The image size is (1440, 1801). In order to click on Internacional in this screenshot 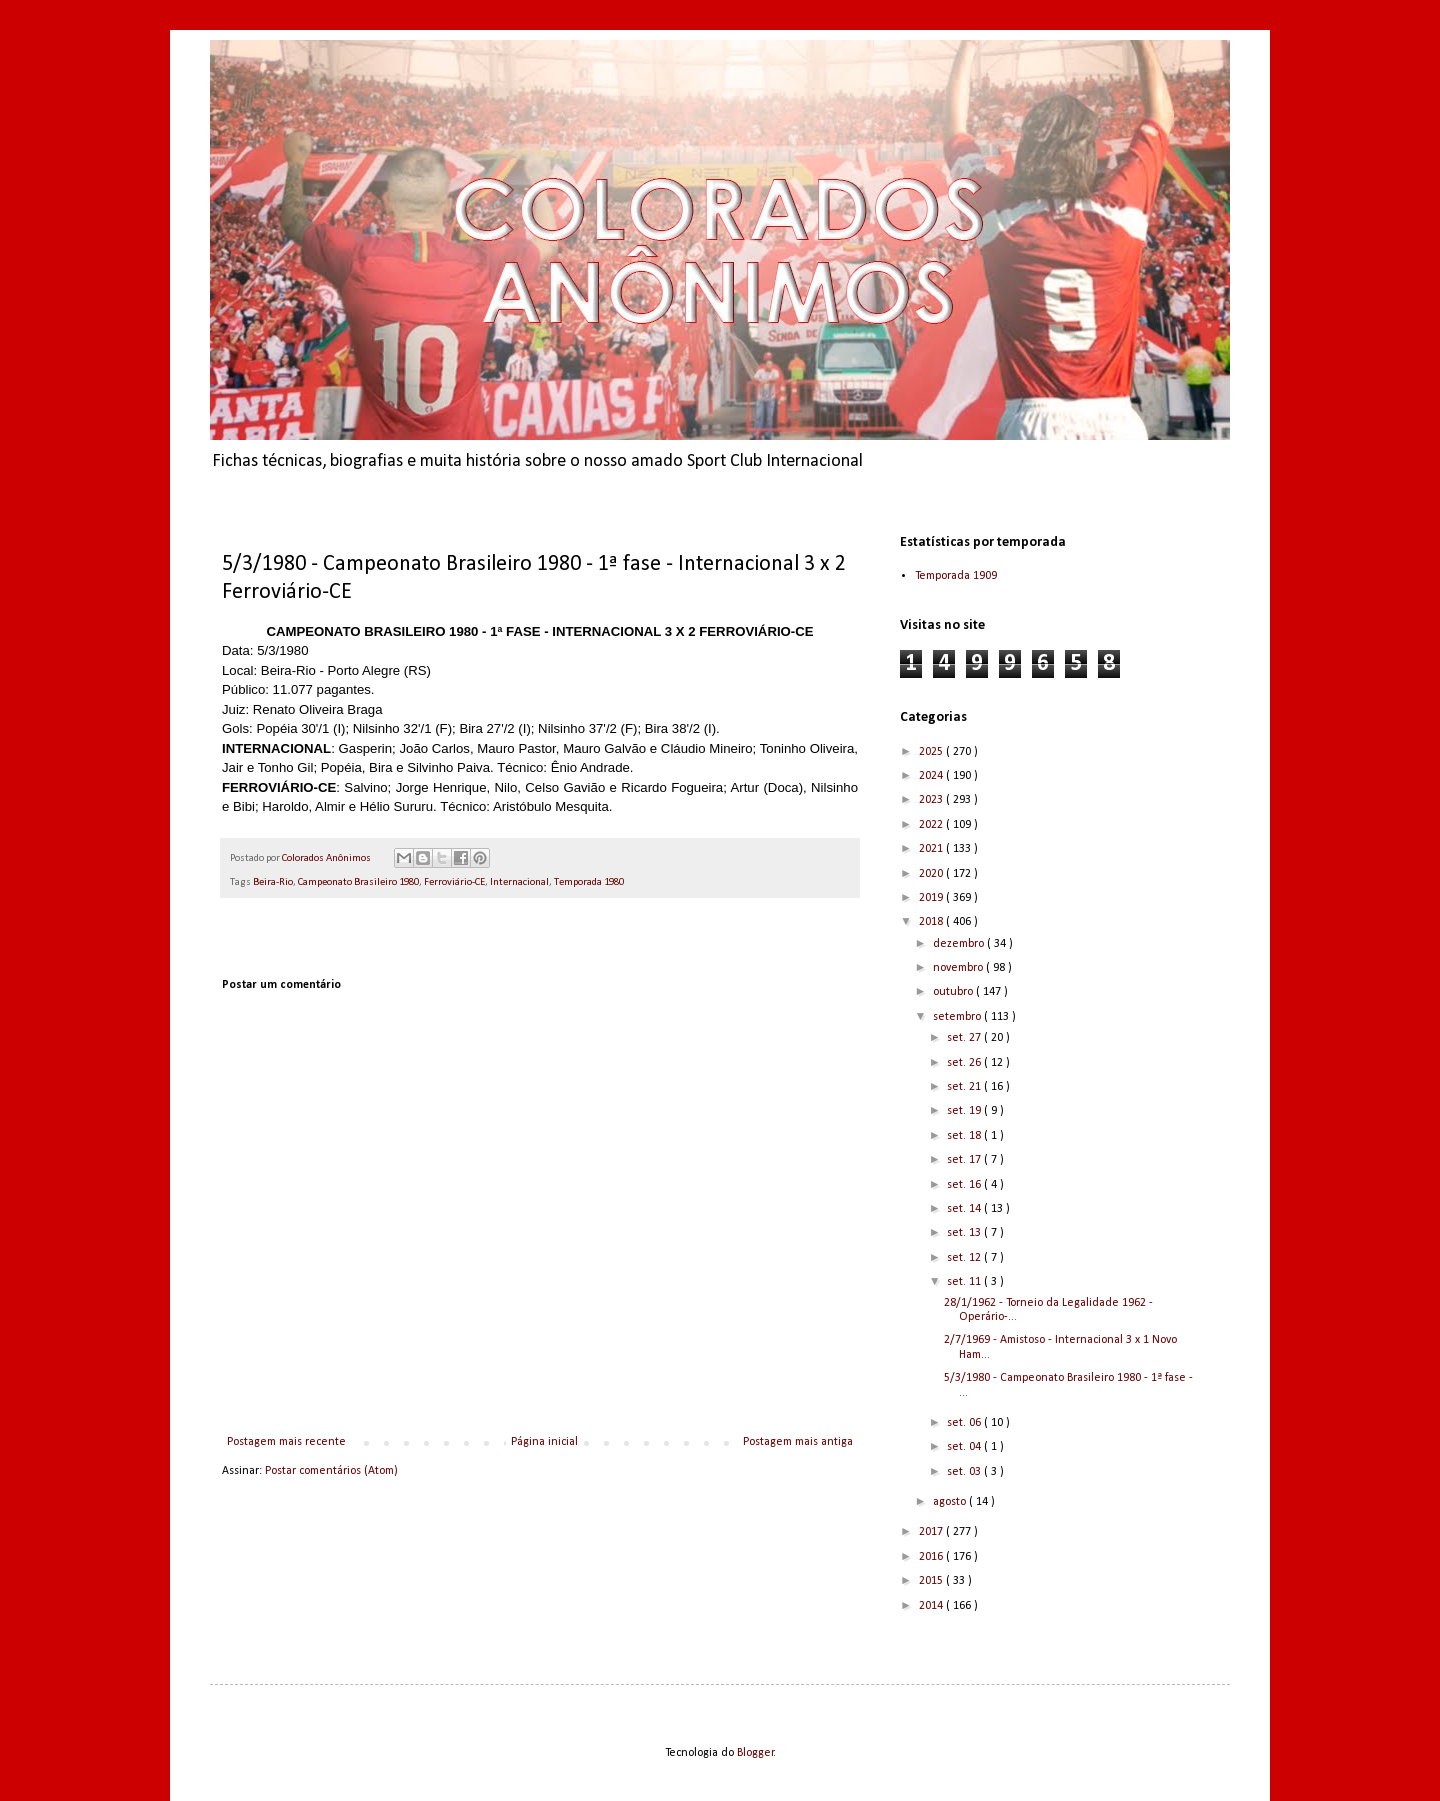, I will do `click(519, 882)`.